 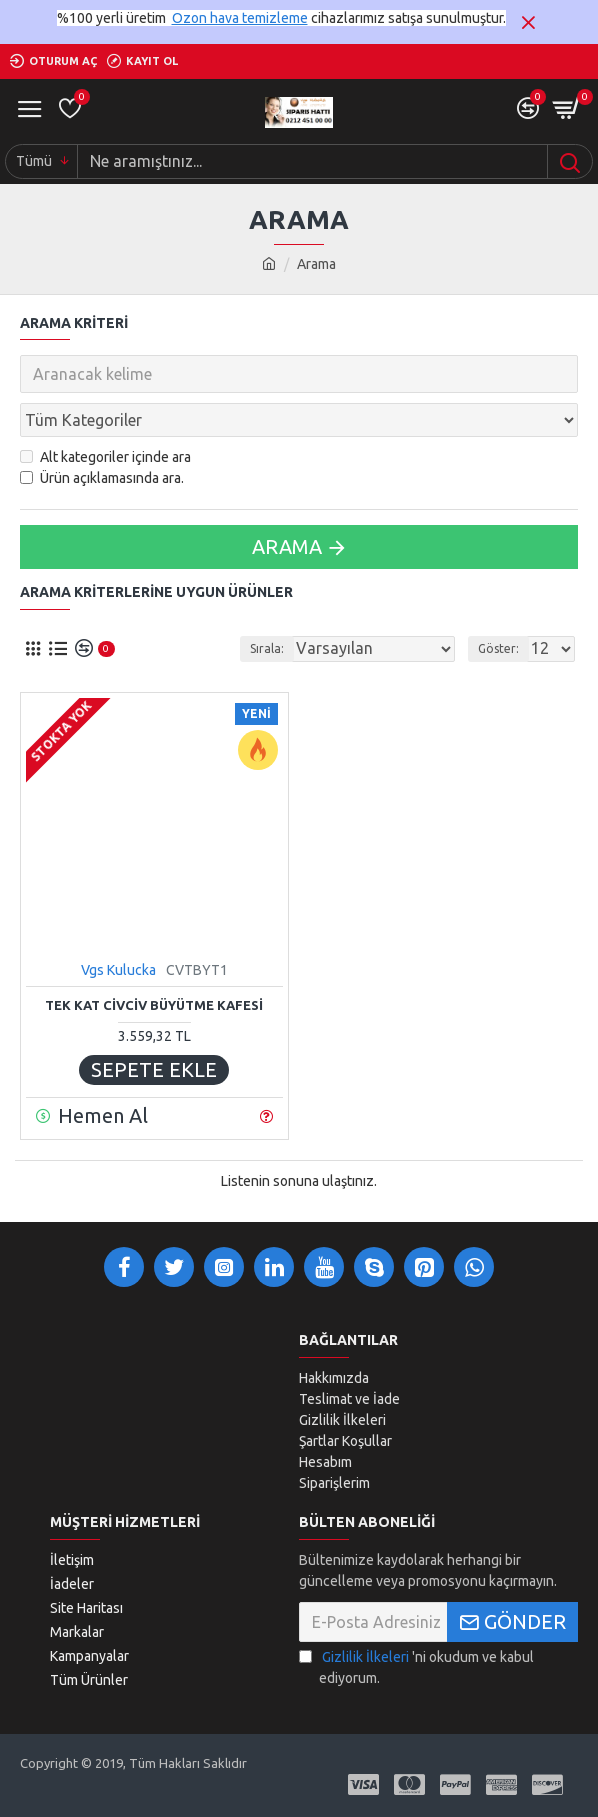 I want to click on Göster:, so click(x=498, y=648).